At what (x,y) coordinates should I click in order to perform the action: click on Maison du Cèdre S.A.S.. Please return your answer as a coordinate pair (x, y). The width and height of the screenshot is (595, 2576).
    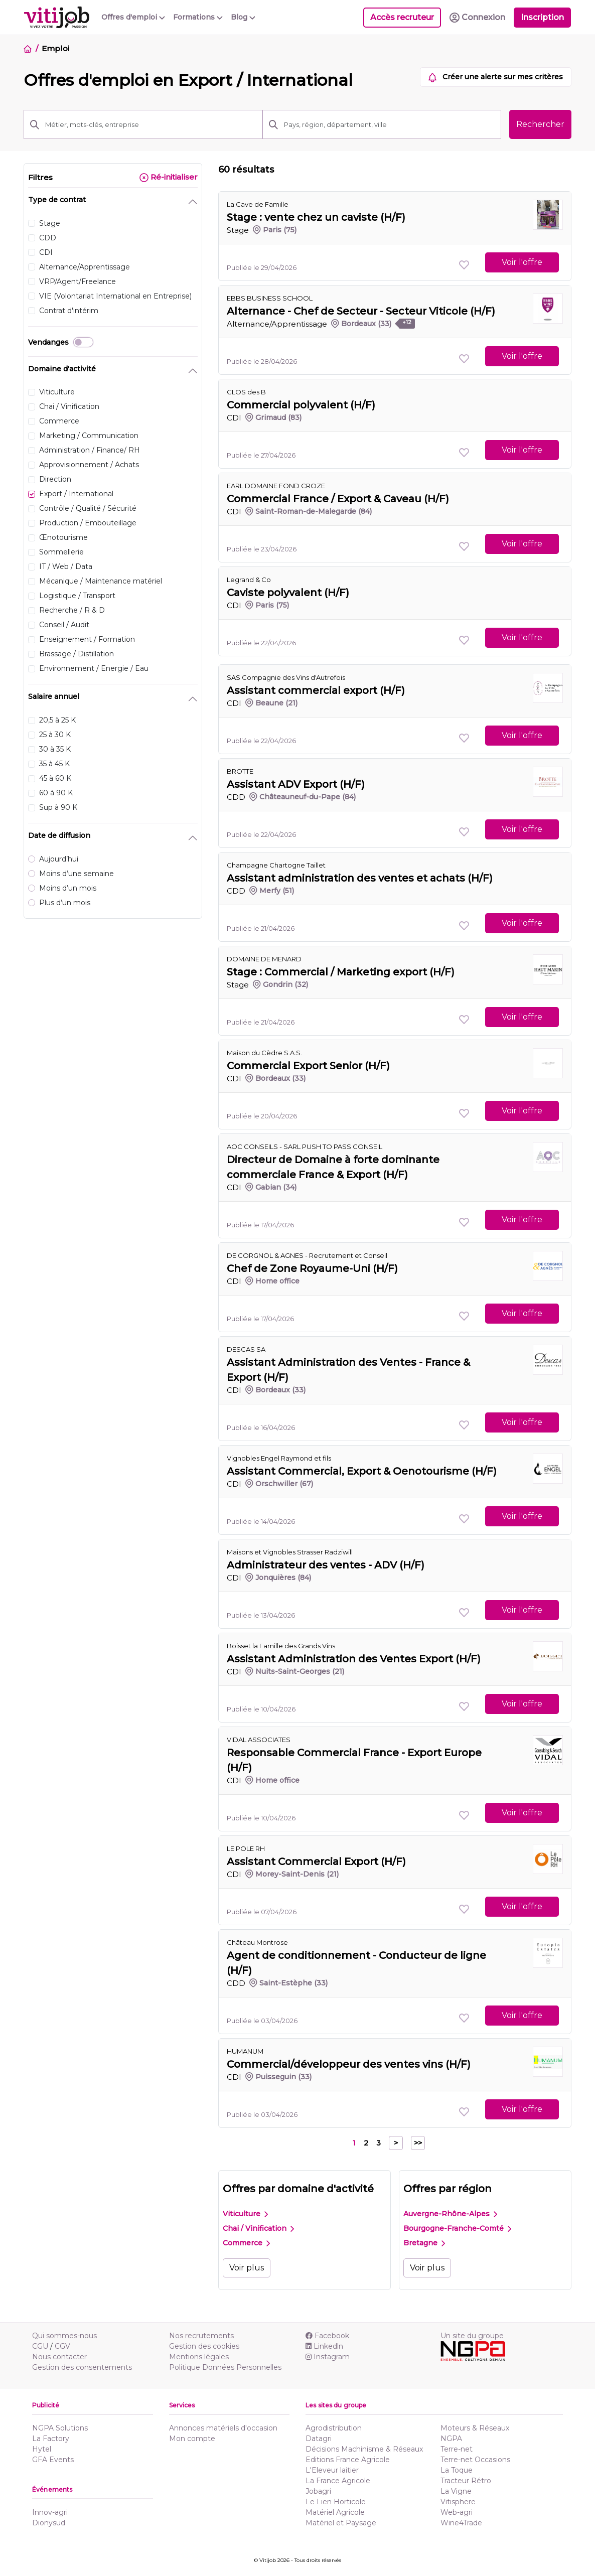
    Looking at the image, I should click on (264, 1053).